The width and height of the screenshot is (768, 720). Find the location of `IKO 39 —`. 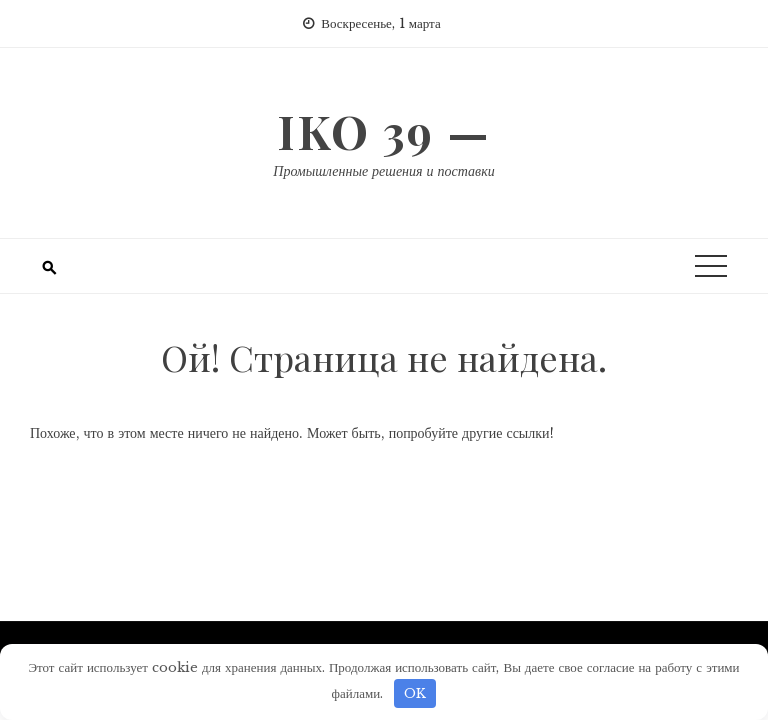

IKO 39 — is located at coordinates (384, 131).